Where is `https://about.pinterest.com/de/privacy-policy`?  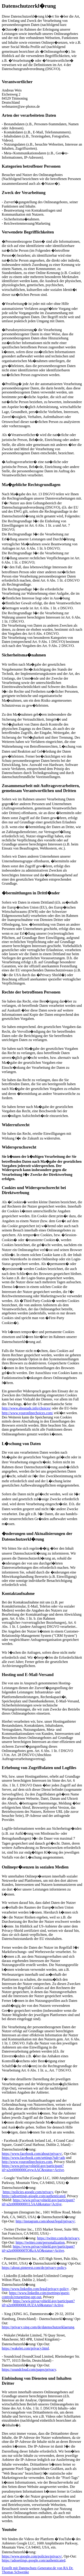
https://about.pinterest.com/de/privacy-policy is located at coordinates (34, 2268).